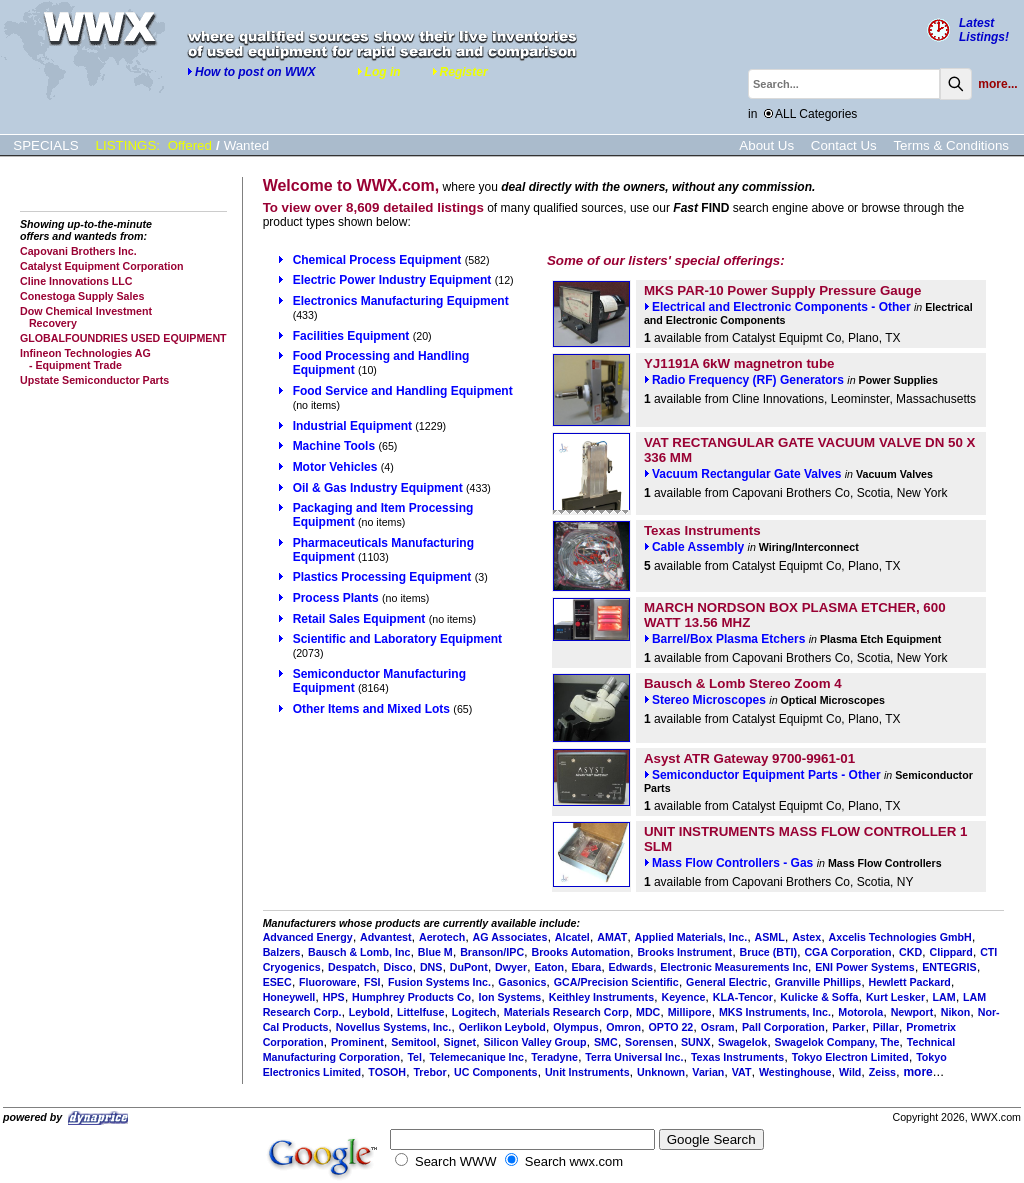  I want to click on Conestoga Supply Sales, so click(82, 296).